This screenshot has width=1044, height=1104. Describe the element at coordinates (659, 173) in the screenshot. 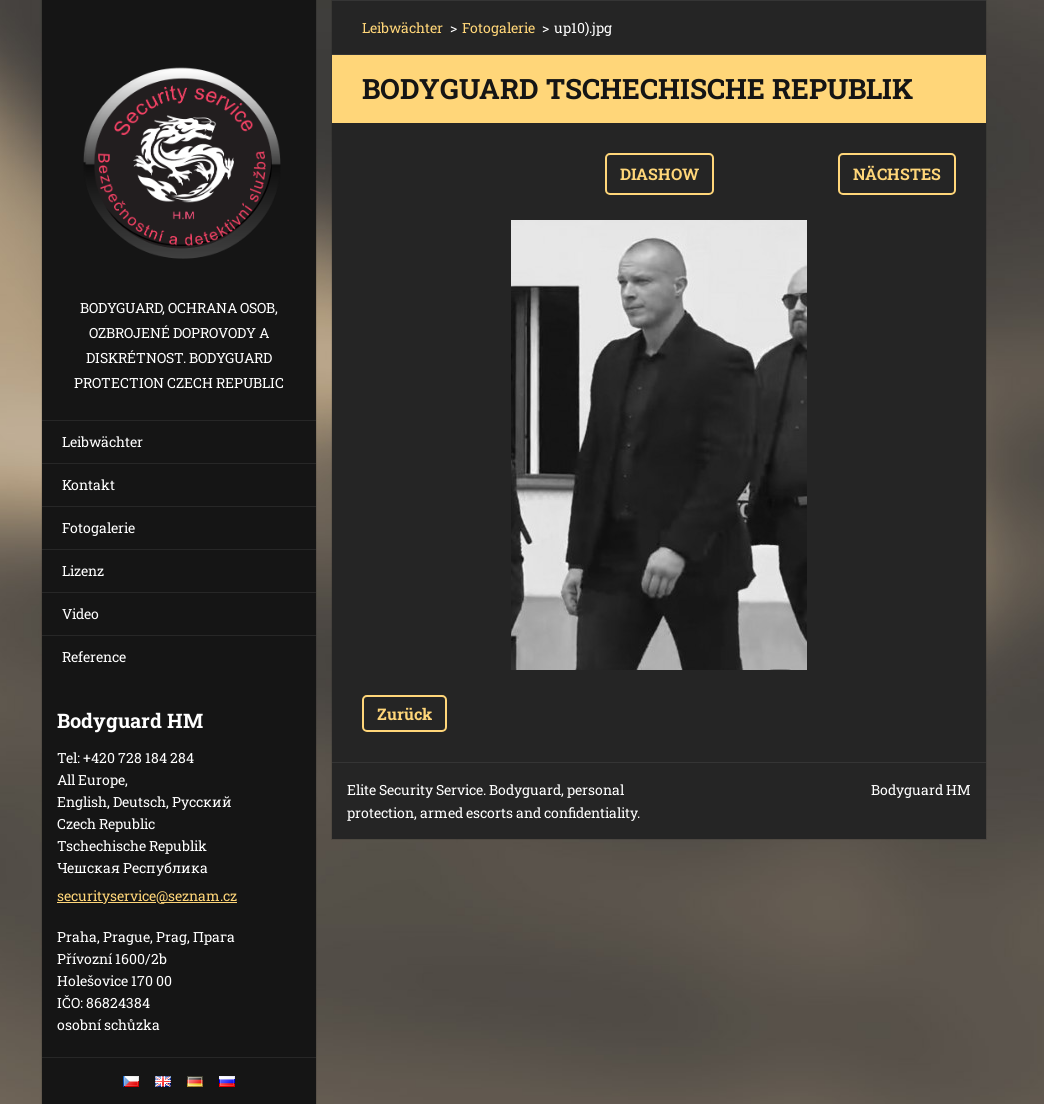

I see `Diashow` at that location.